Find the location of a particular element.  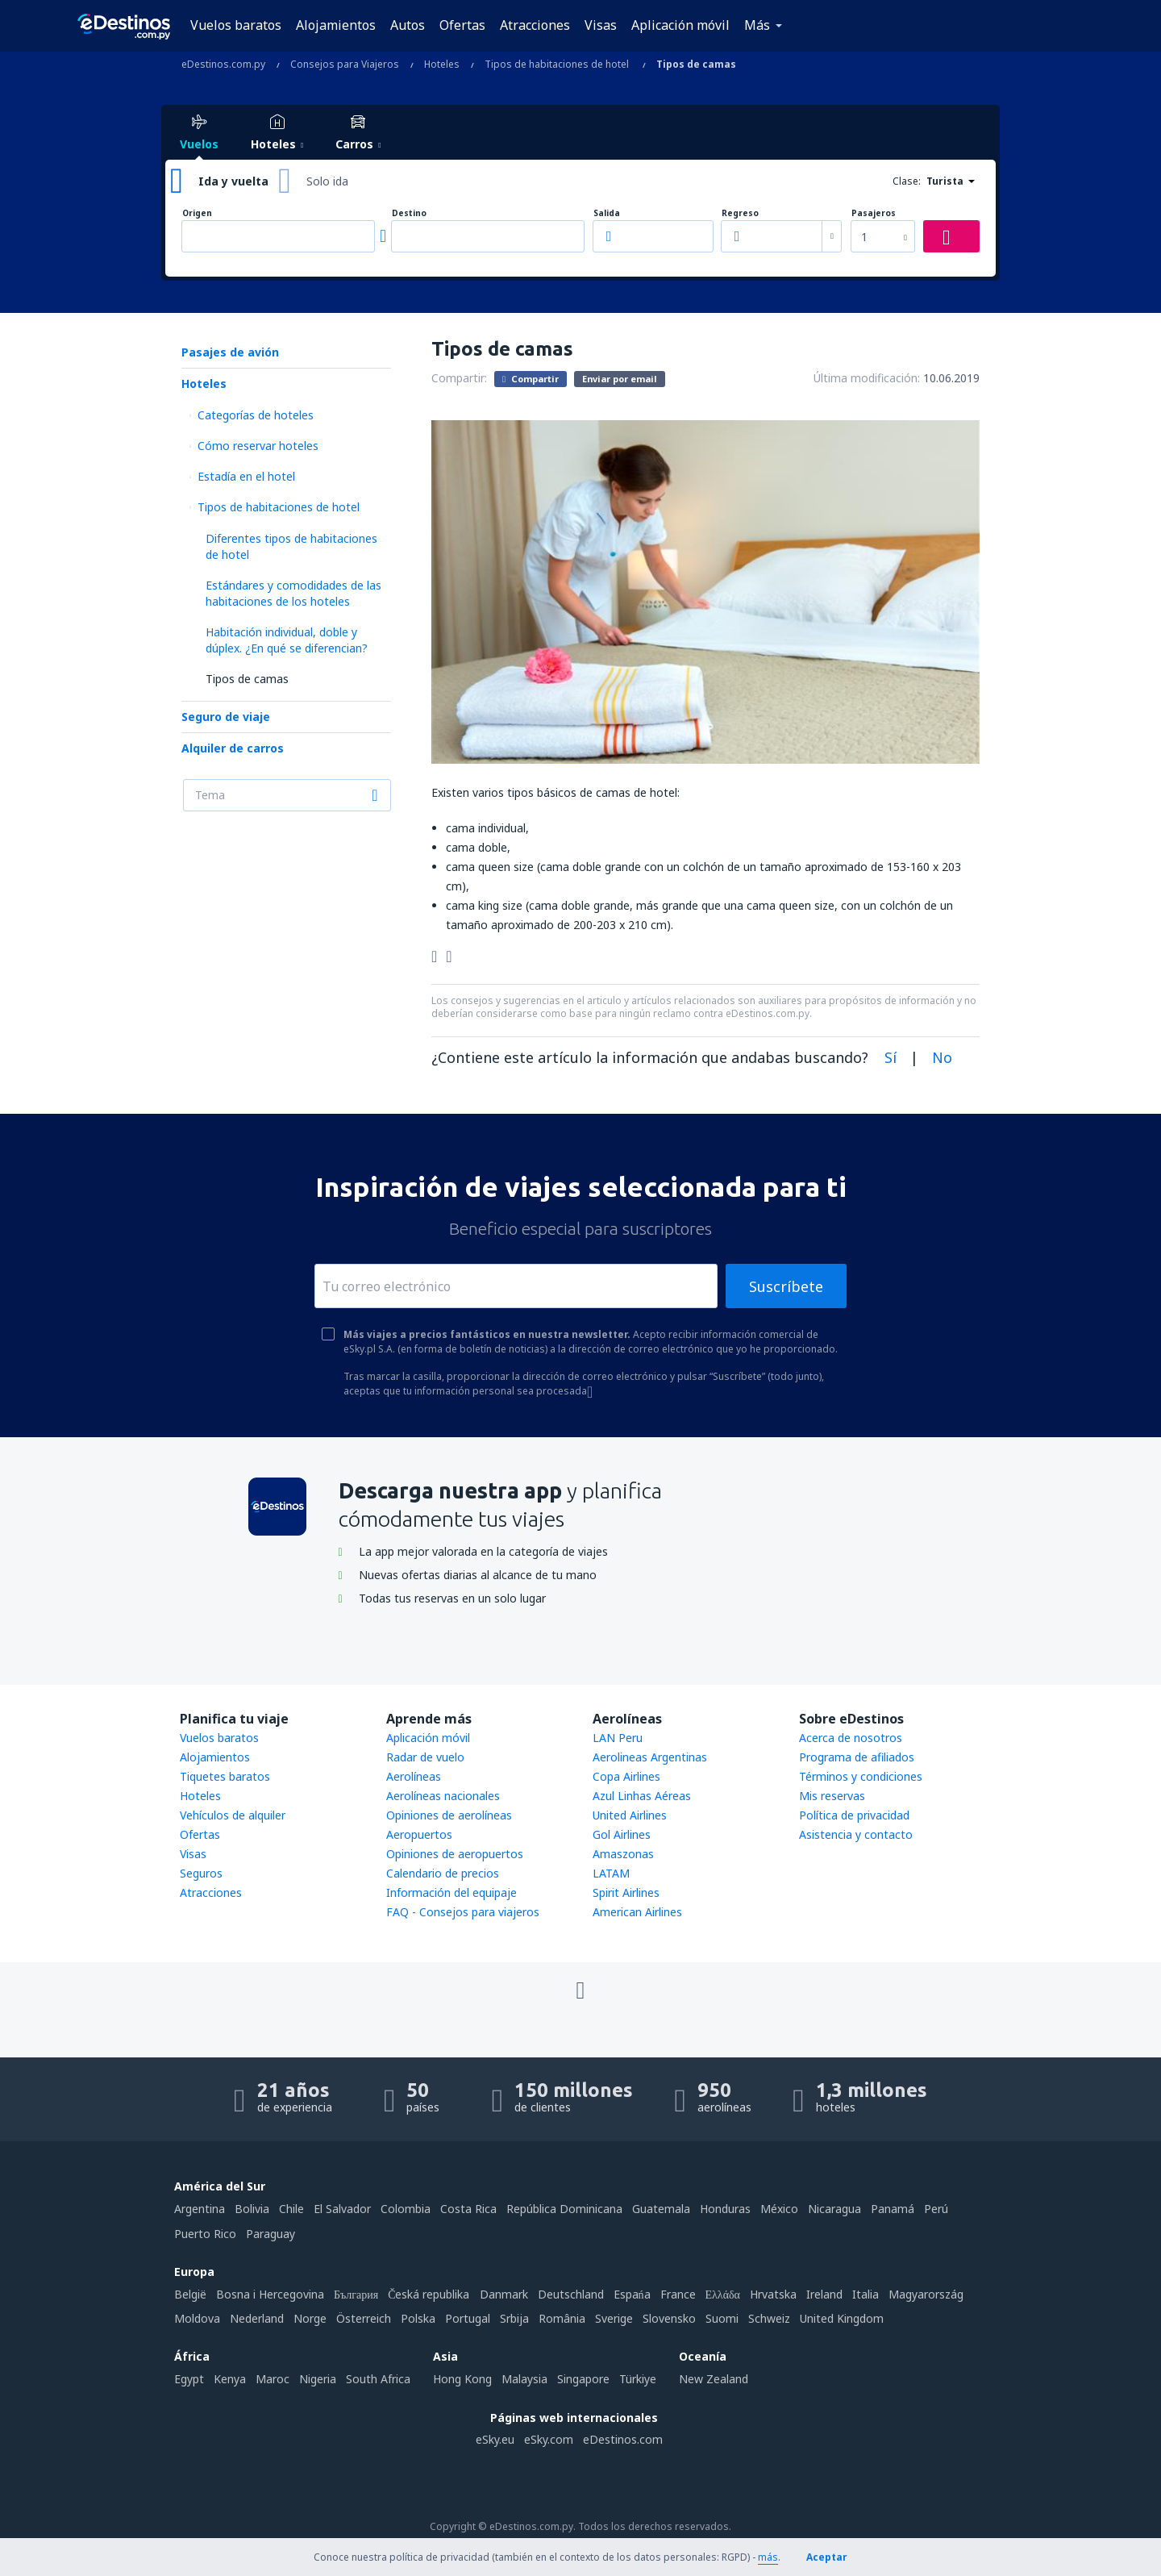

France is located at coordinates (678, 2294).